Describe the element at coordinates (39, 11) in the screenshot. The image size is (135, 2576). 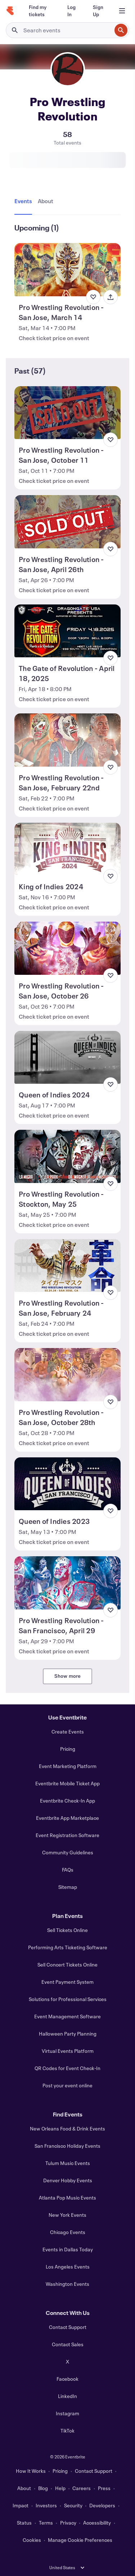
I see `[Find my tickets]` at that location.